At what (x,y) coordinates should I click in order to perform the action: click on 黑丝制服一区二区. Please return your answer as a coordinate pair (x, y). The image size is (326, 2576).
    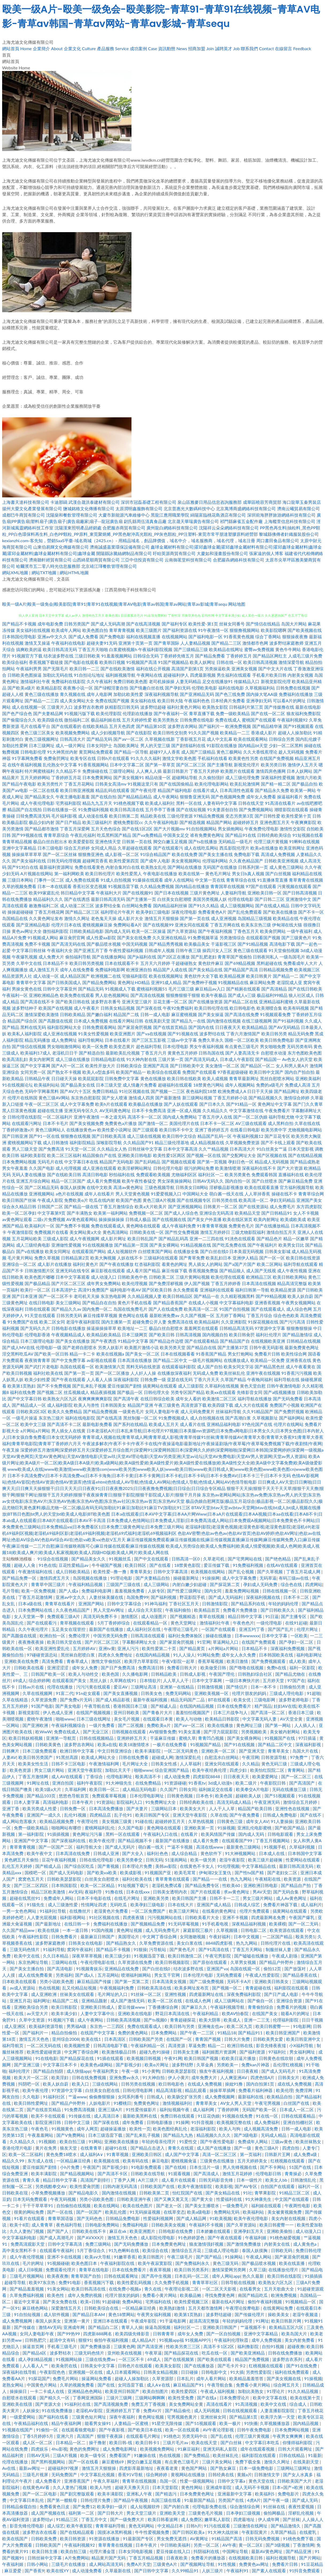
    Looking at the image, I should click on (140, 1417).